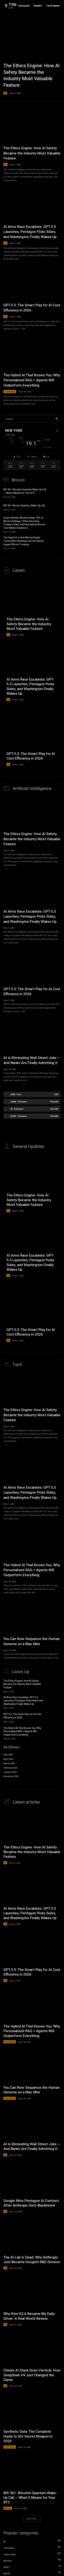  What do you see at coordinates (9, 1763) in the screenshot?
I see `March 2026` at bounding box center [9, 1763].